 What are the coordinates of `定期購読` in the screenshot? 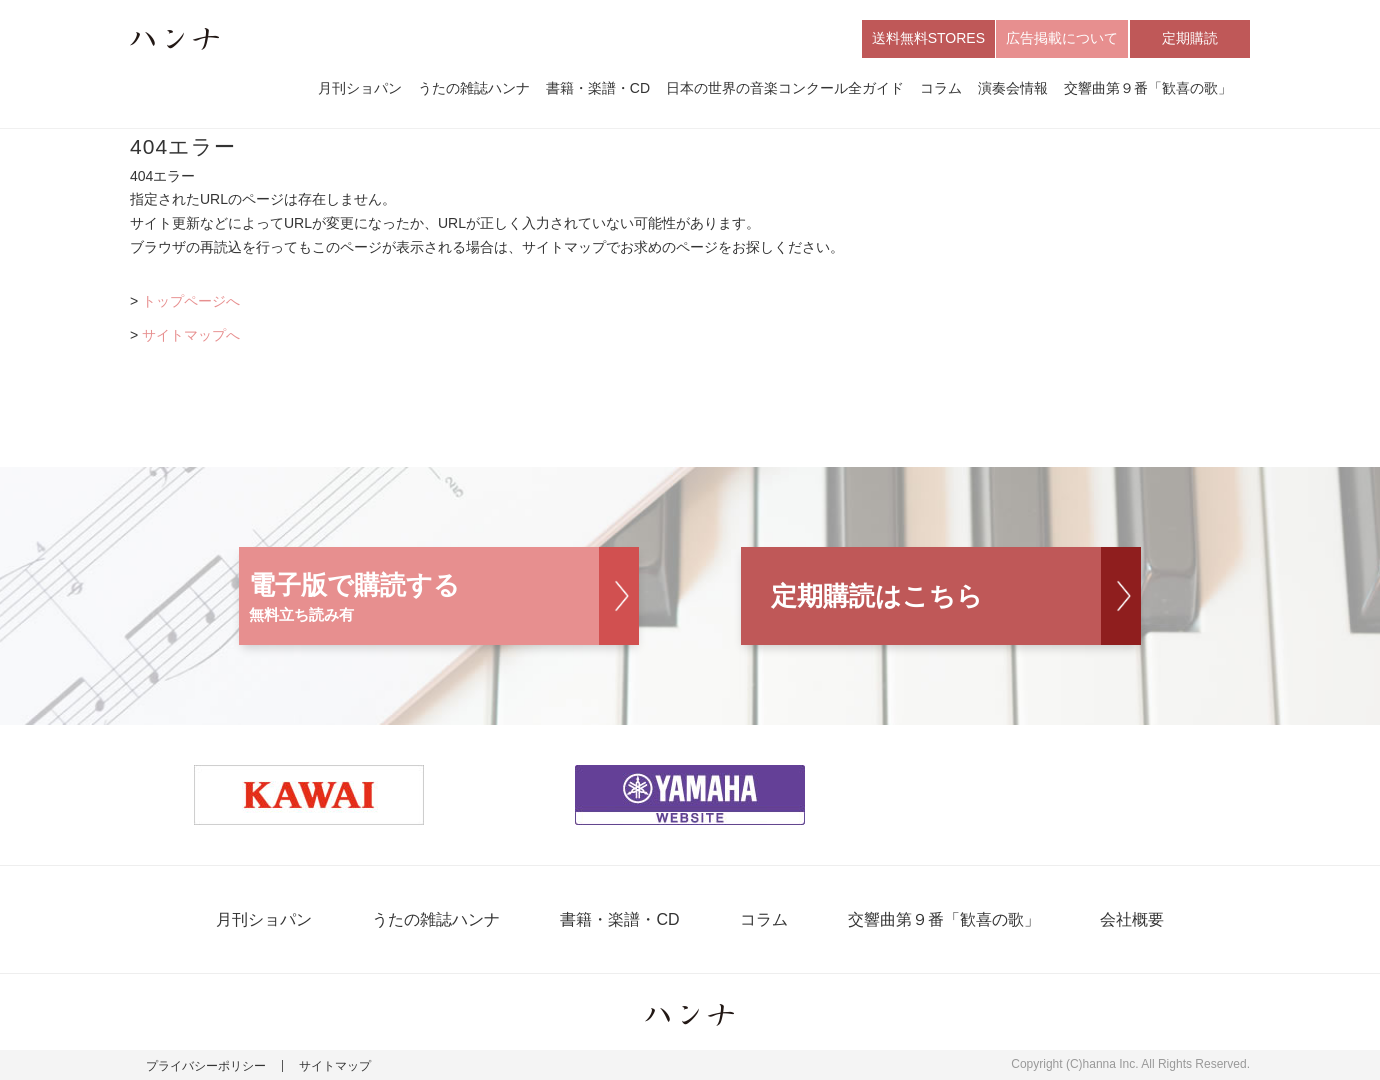 It's located at (1190, 38).